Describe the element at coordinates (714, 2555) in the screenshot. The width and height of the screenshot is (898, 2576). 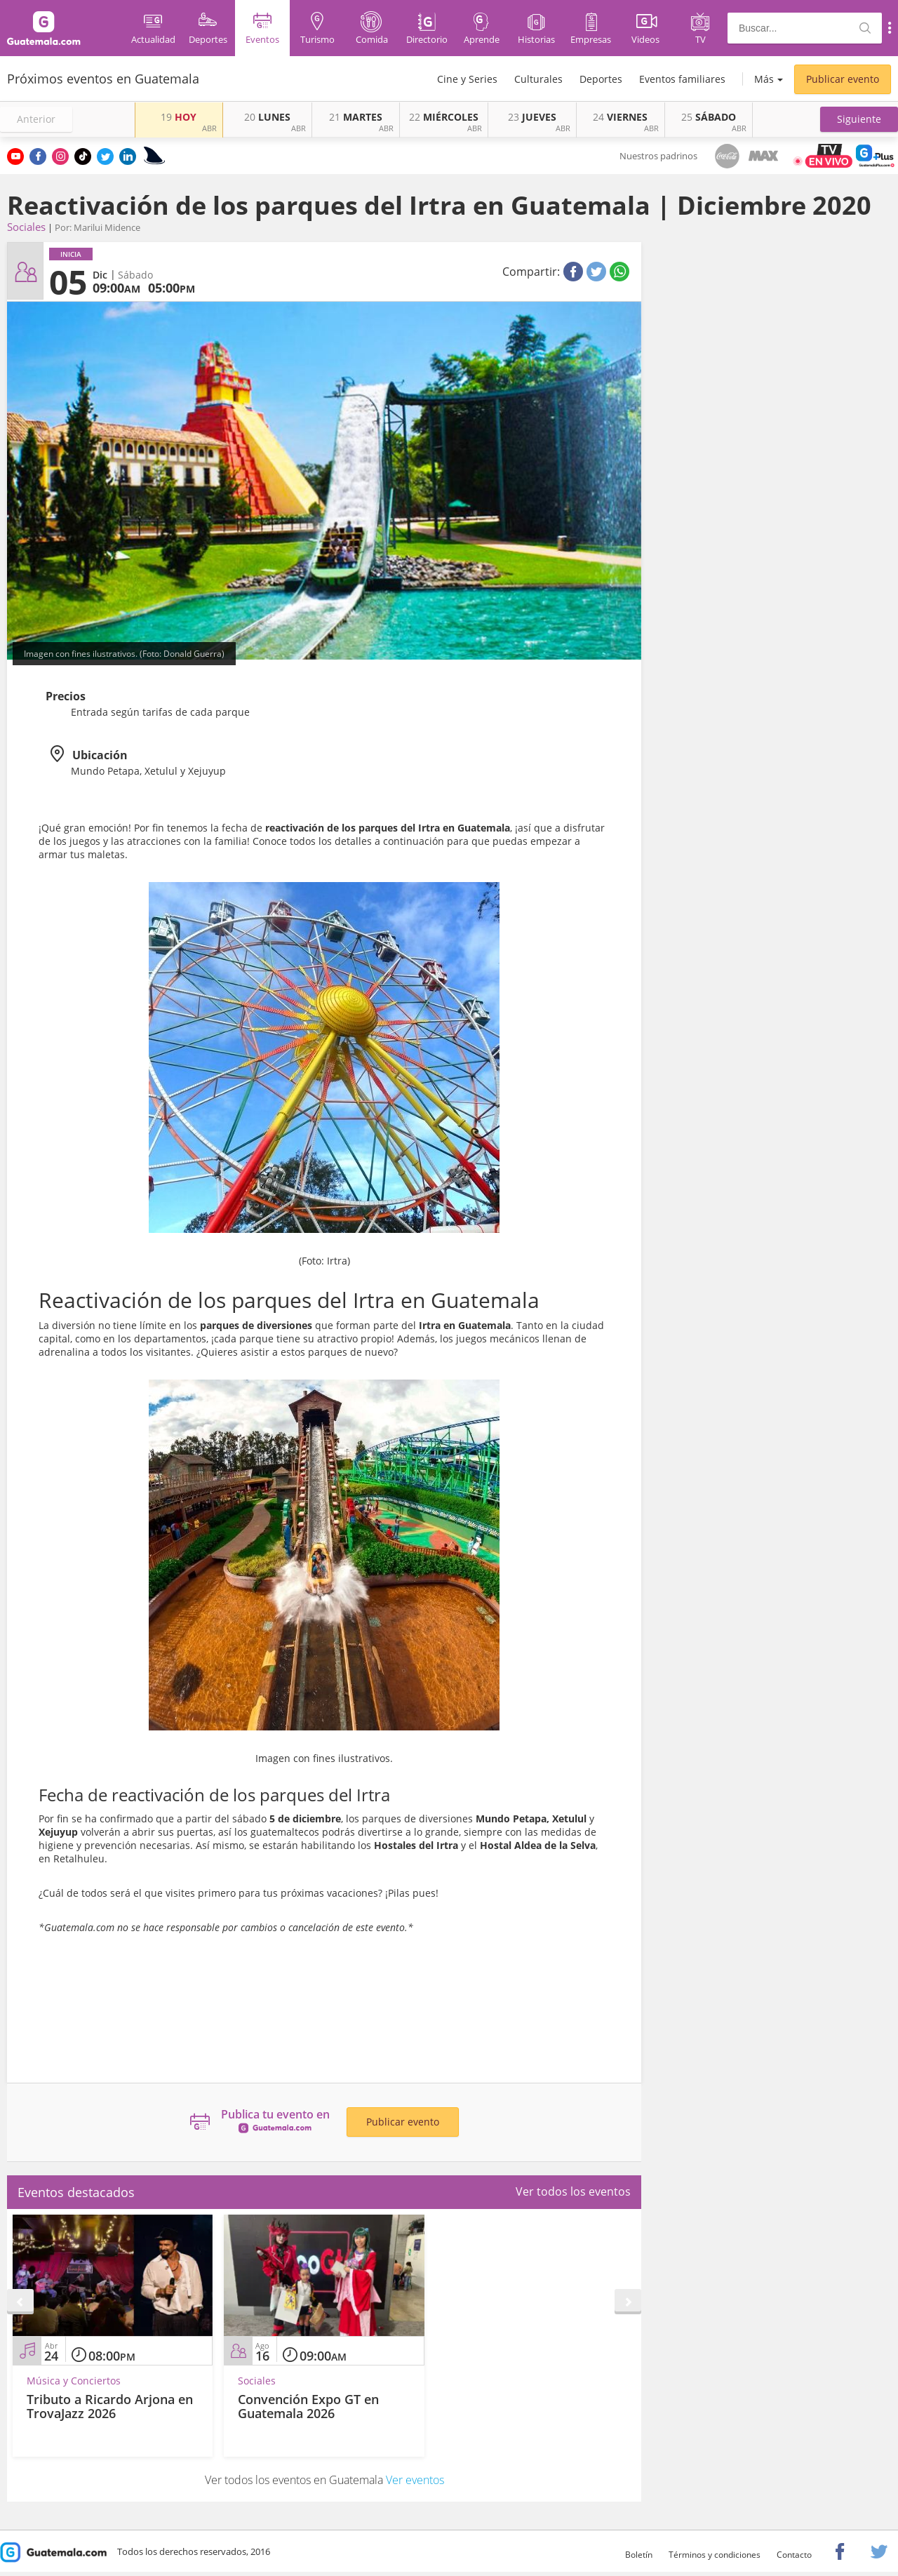
I see `Términos y condiciones` at that location.